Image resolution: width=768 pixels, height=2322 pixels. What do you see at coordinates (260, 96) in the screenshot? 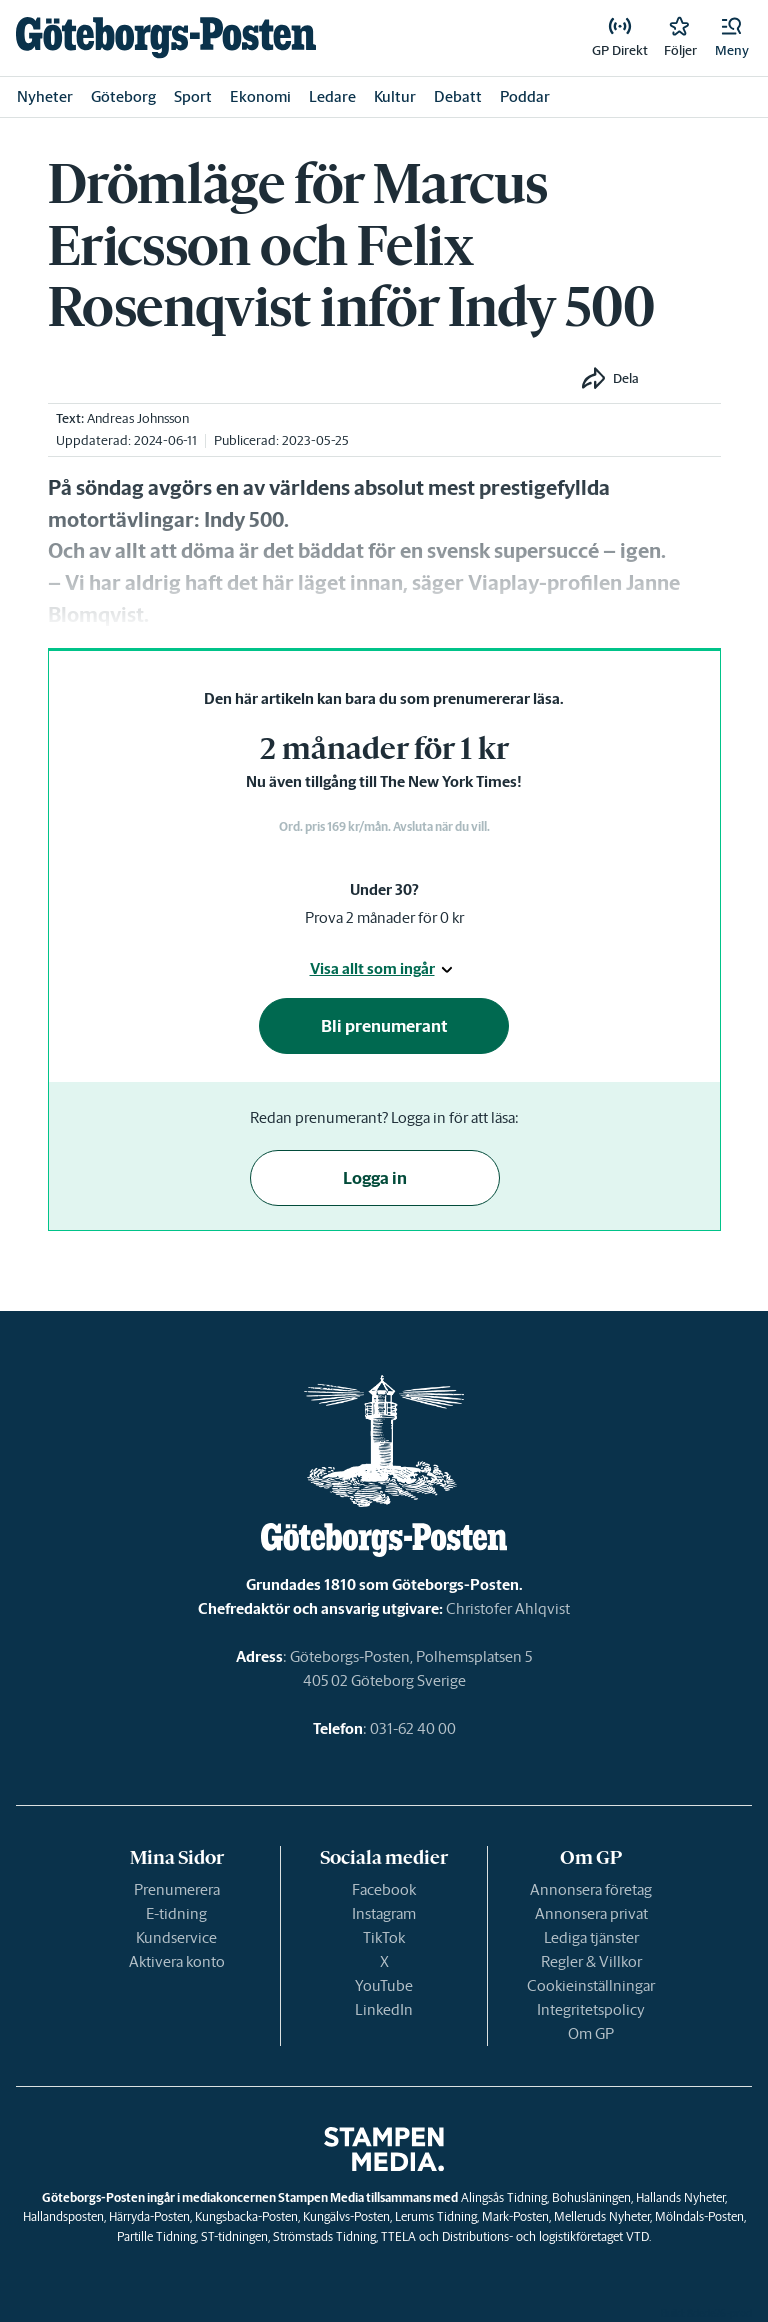
I see `Ekonomi` at bounding box center [260, 96].